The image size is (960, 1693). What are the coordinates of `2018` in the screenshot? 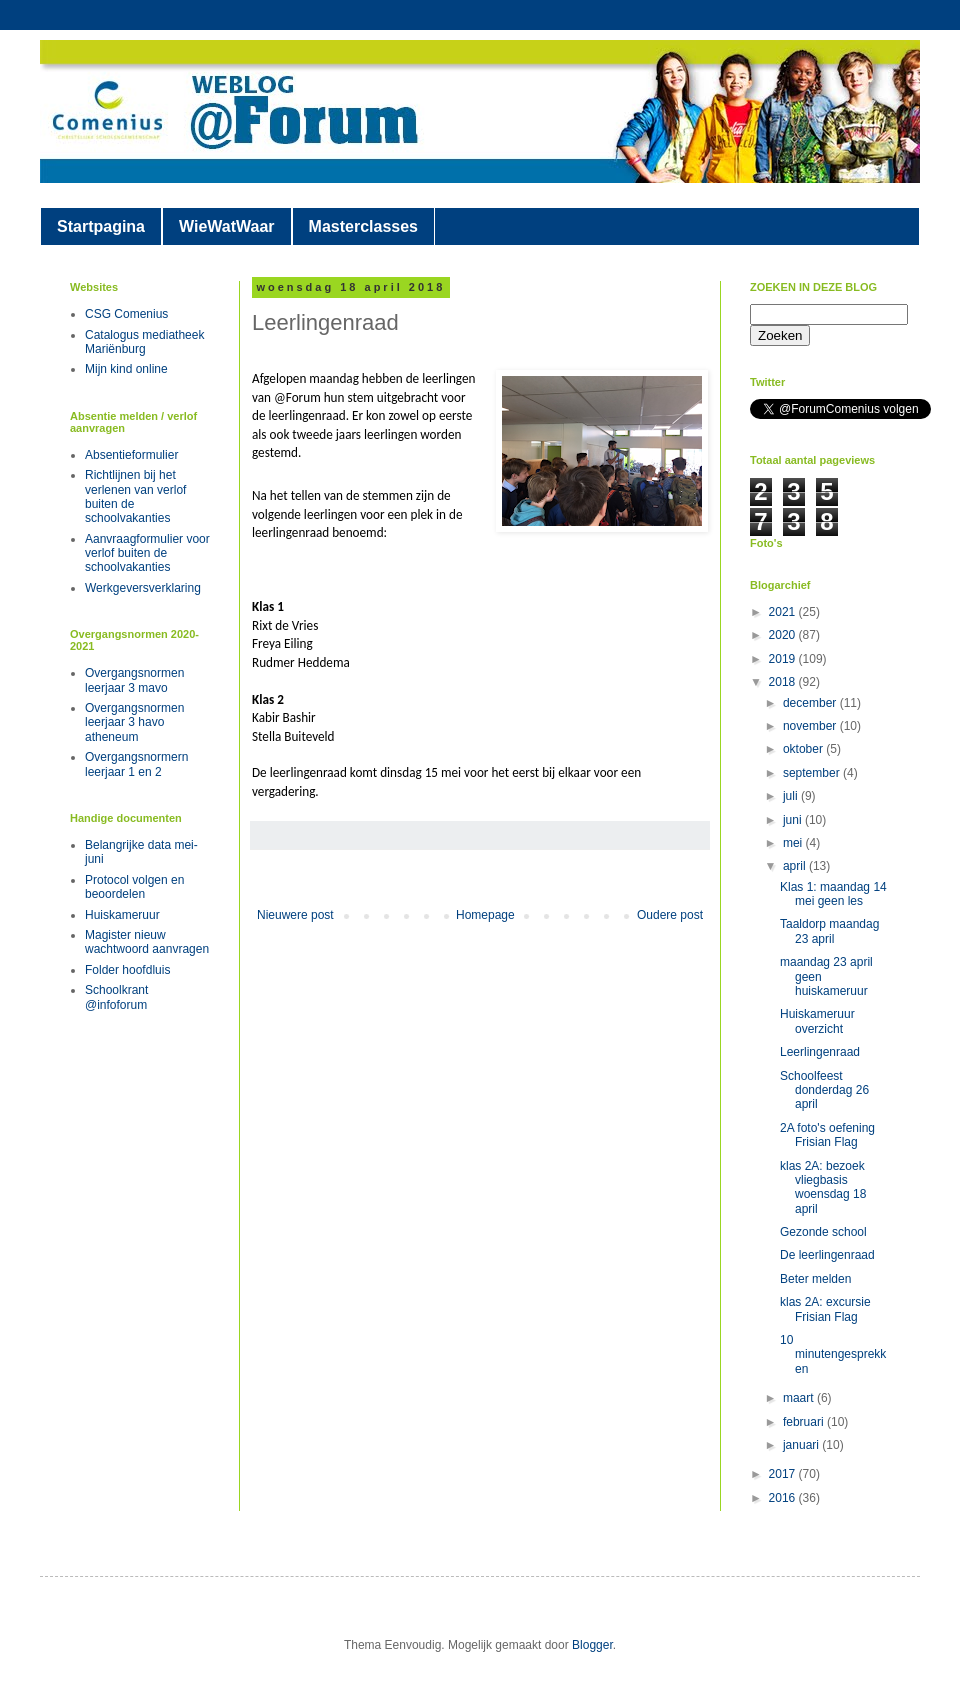 It's located at (784, 682).